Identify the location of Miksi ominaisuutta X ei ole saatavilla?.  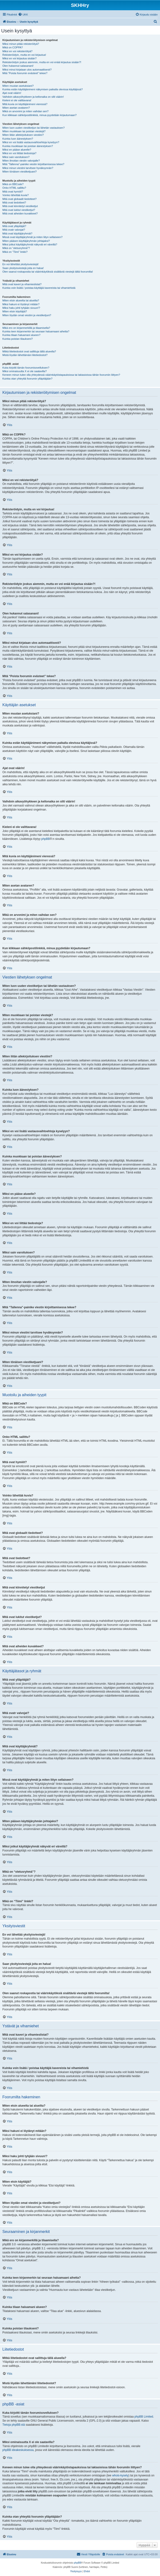
(24, 371).